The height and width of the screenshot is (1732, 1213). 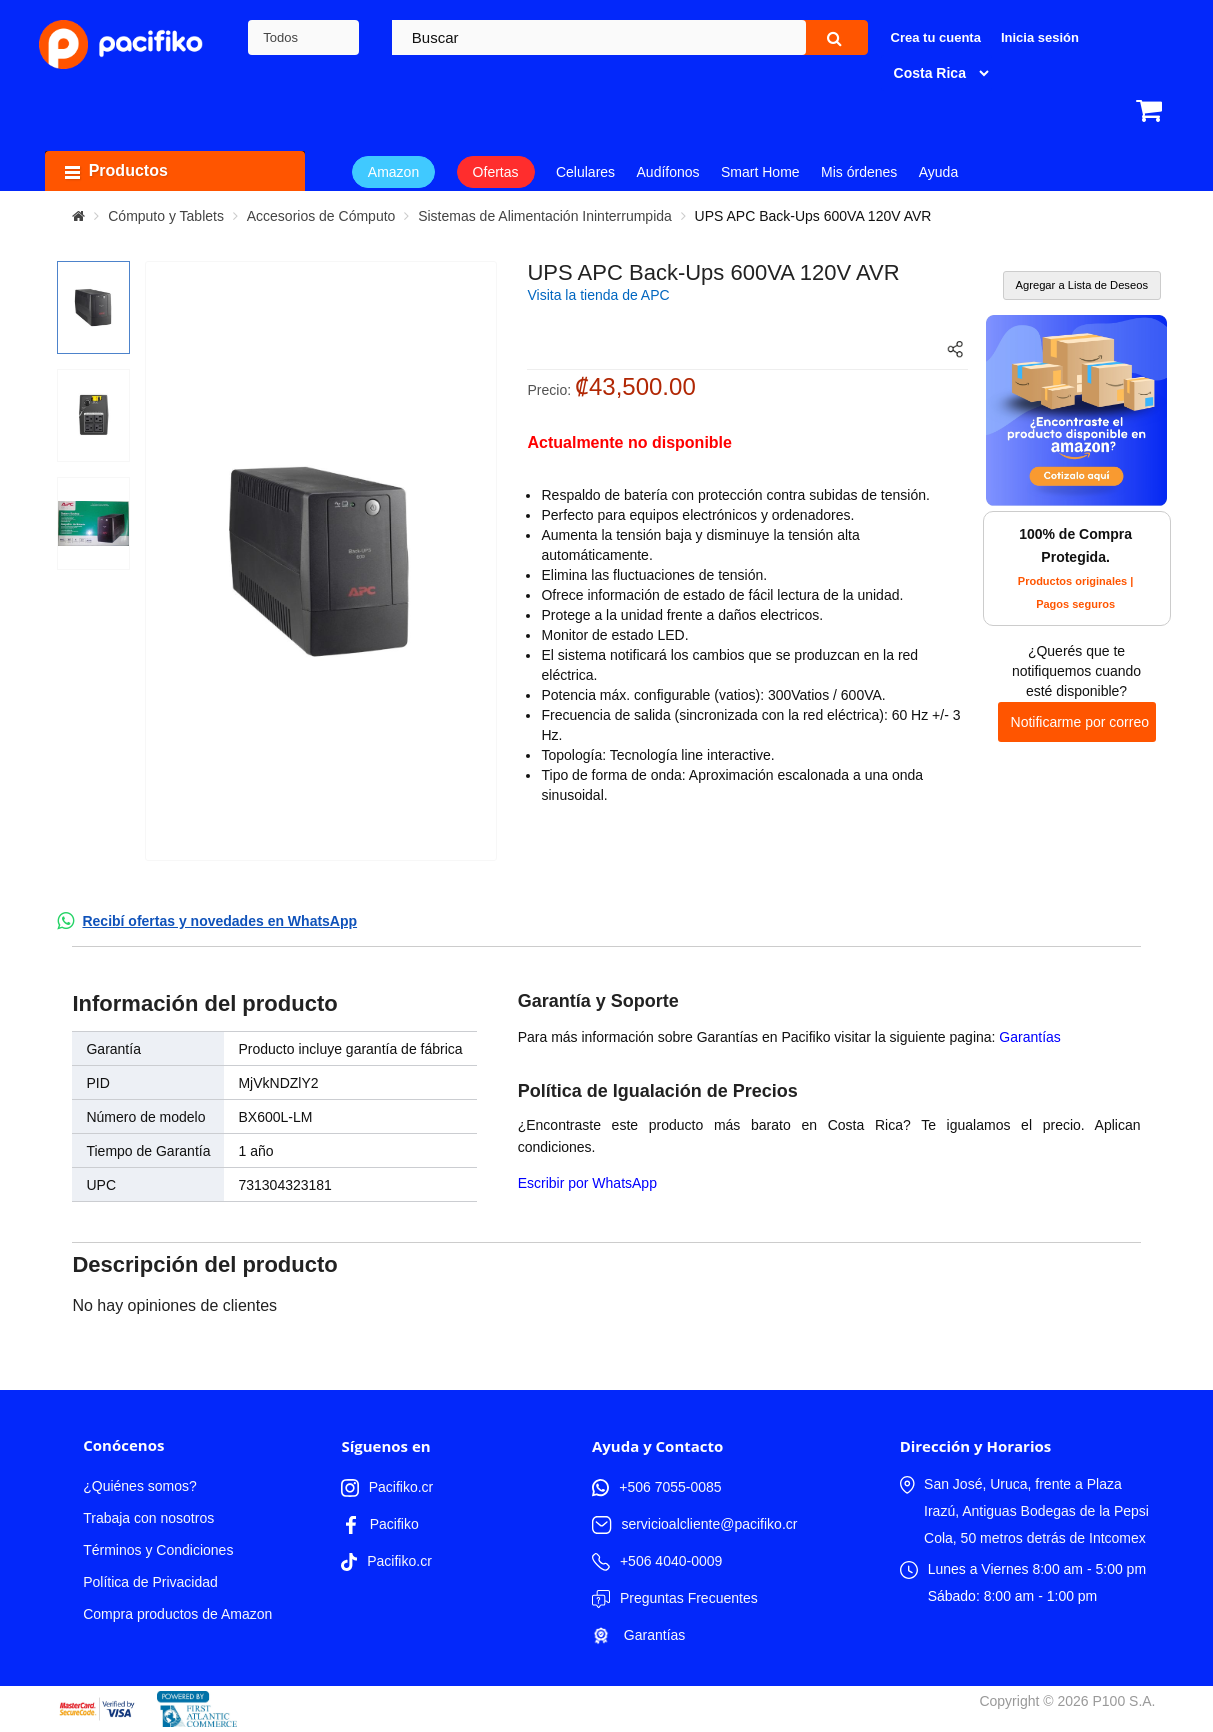 I want to click on Ofertas, so click(x=496, y=172).